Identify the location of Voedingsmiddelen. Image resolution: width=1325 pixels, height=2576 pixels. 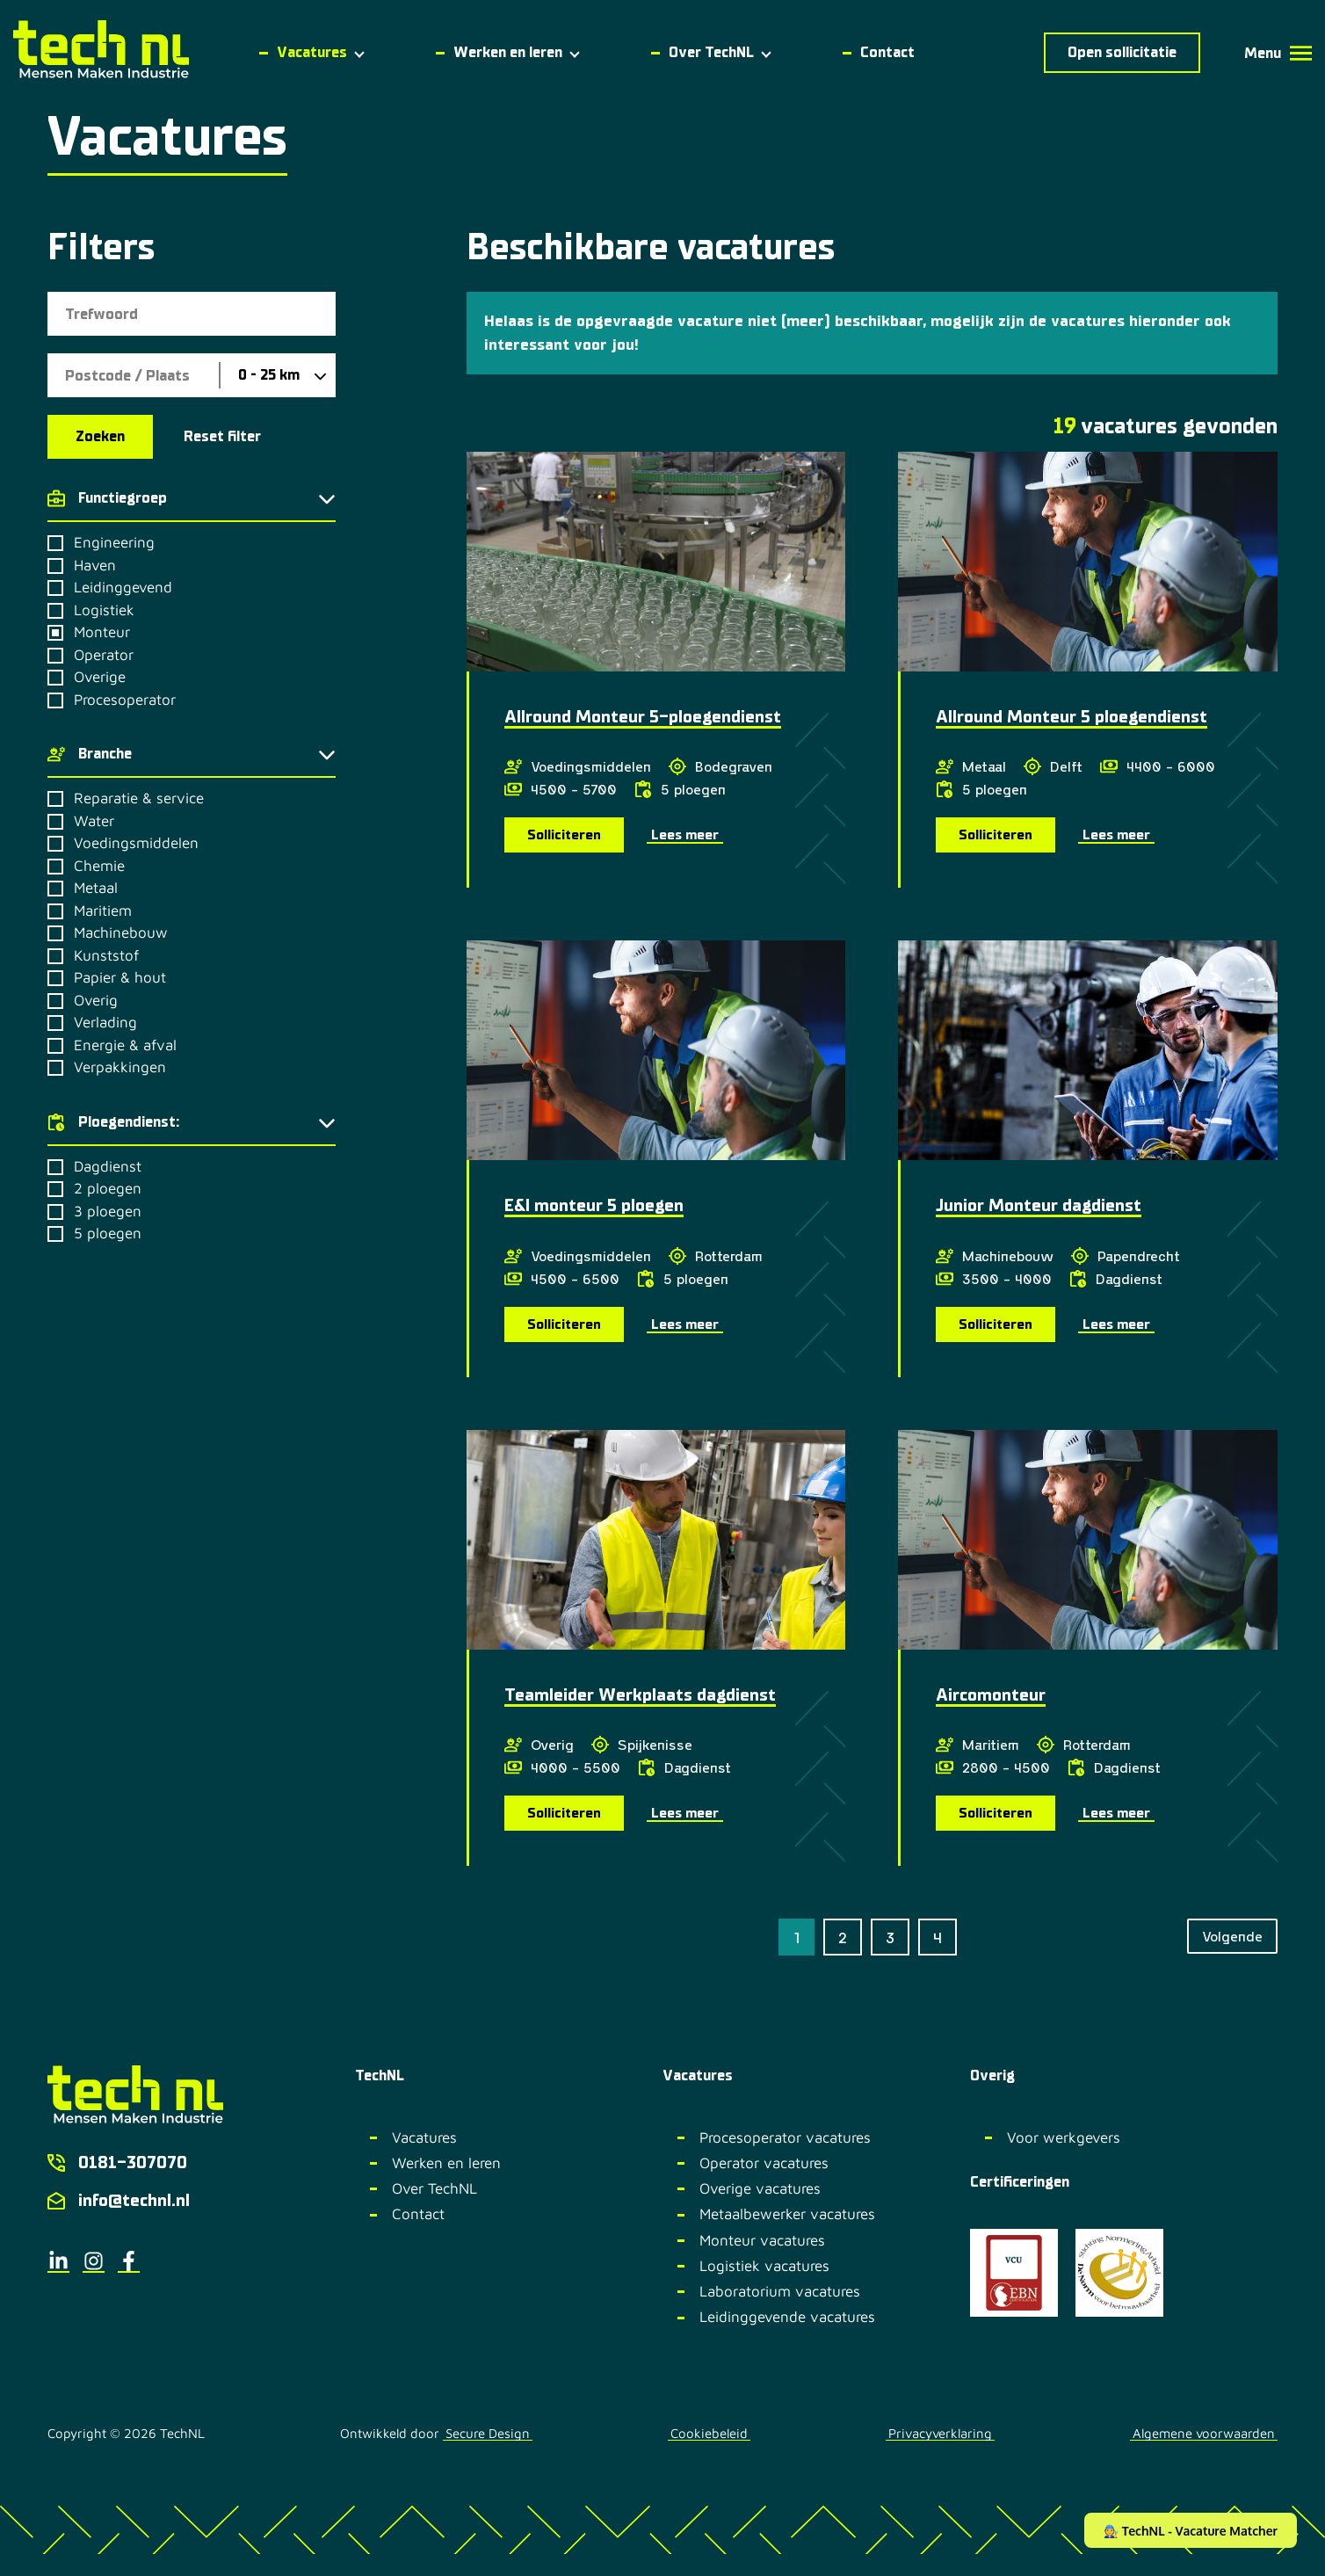
(136, 843).